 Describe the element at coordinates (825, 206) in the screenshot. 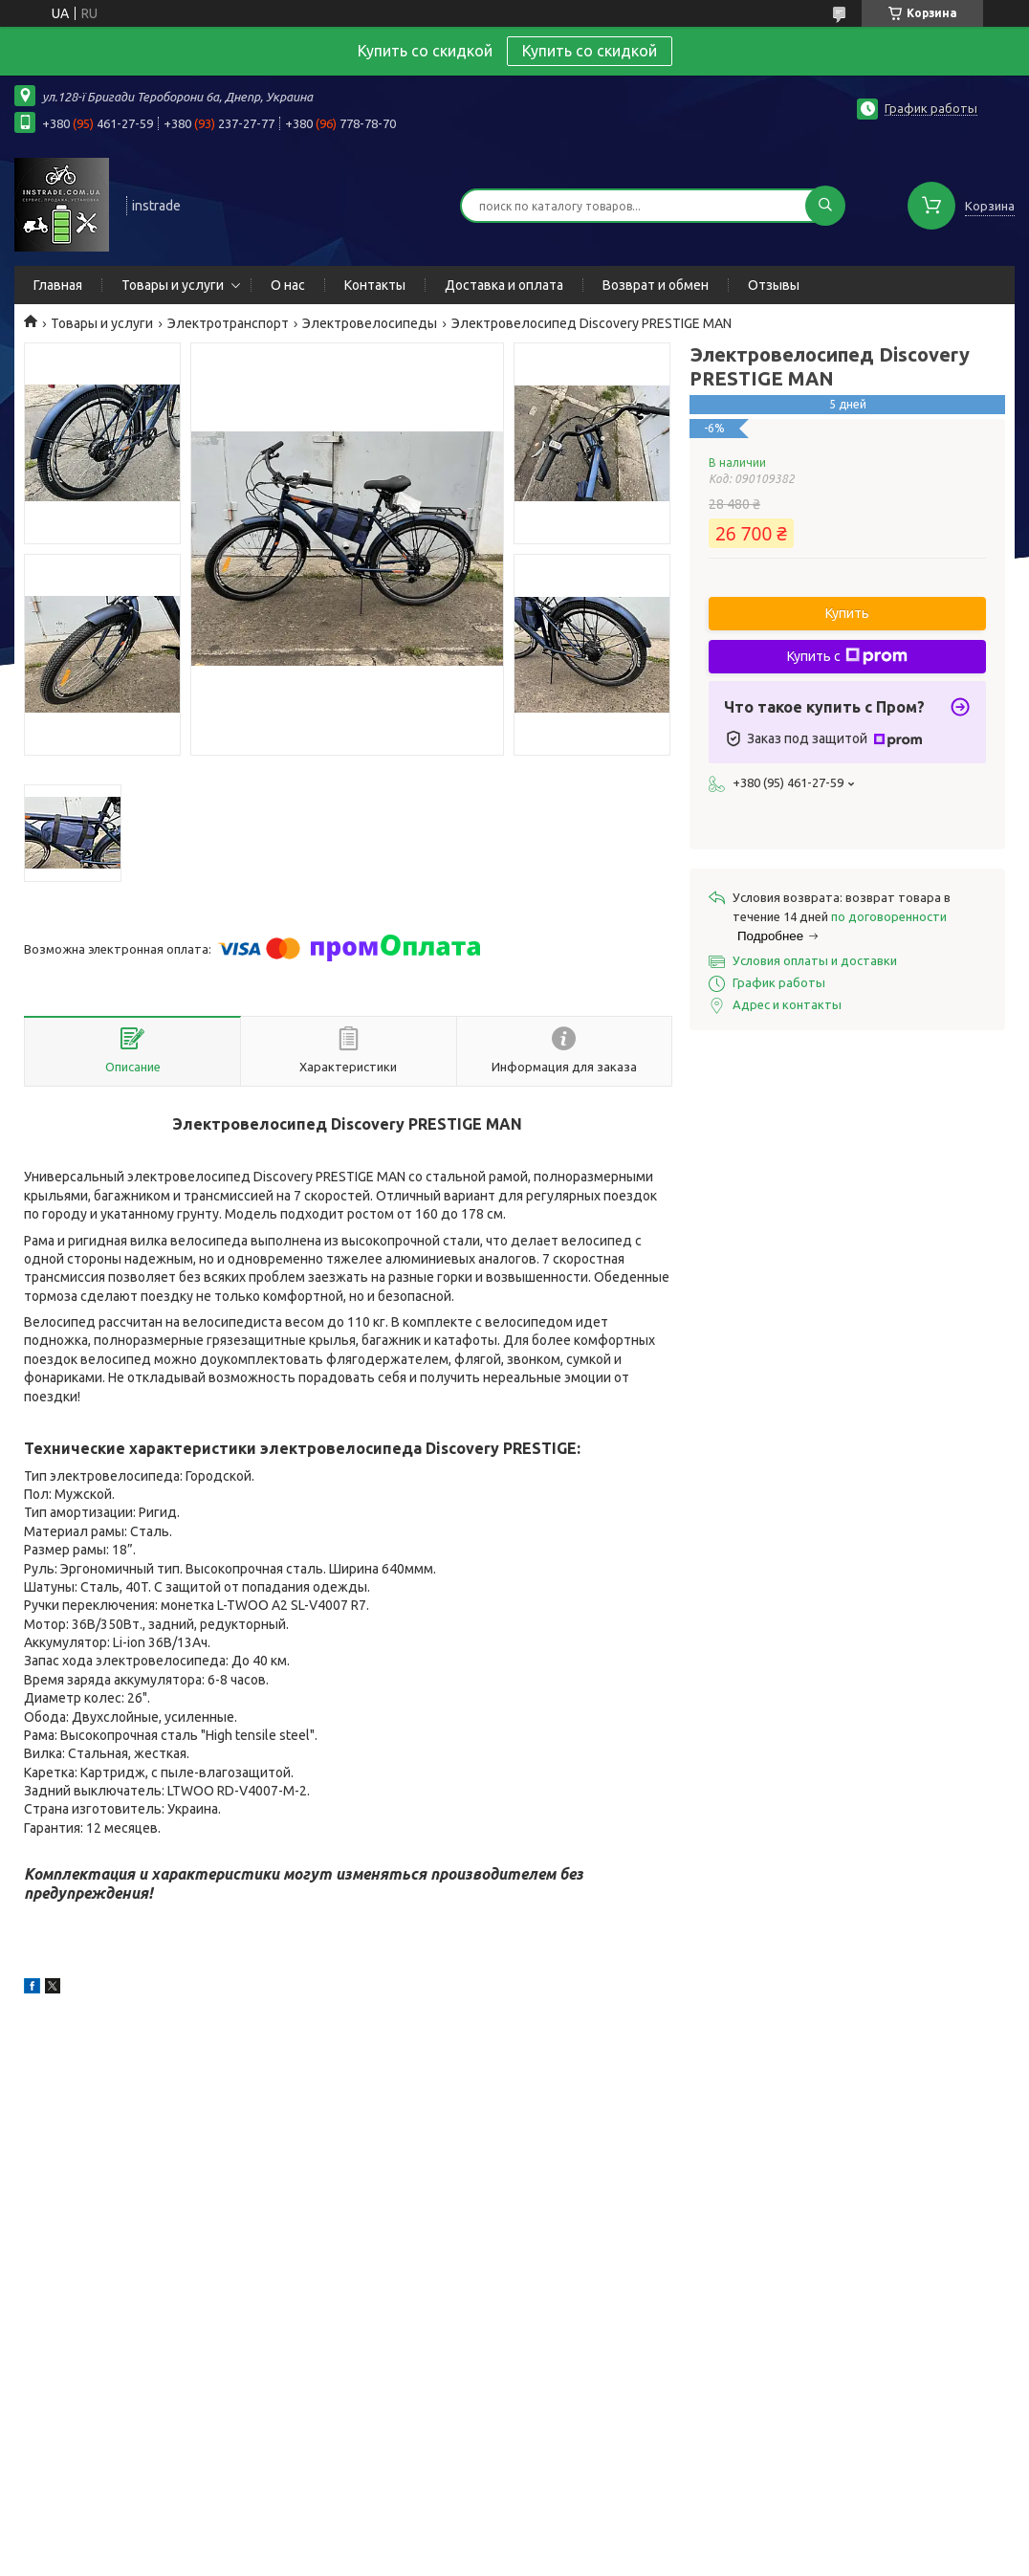

I see `[Искать]` at that location.